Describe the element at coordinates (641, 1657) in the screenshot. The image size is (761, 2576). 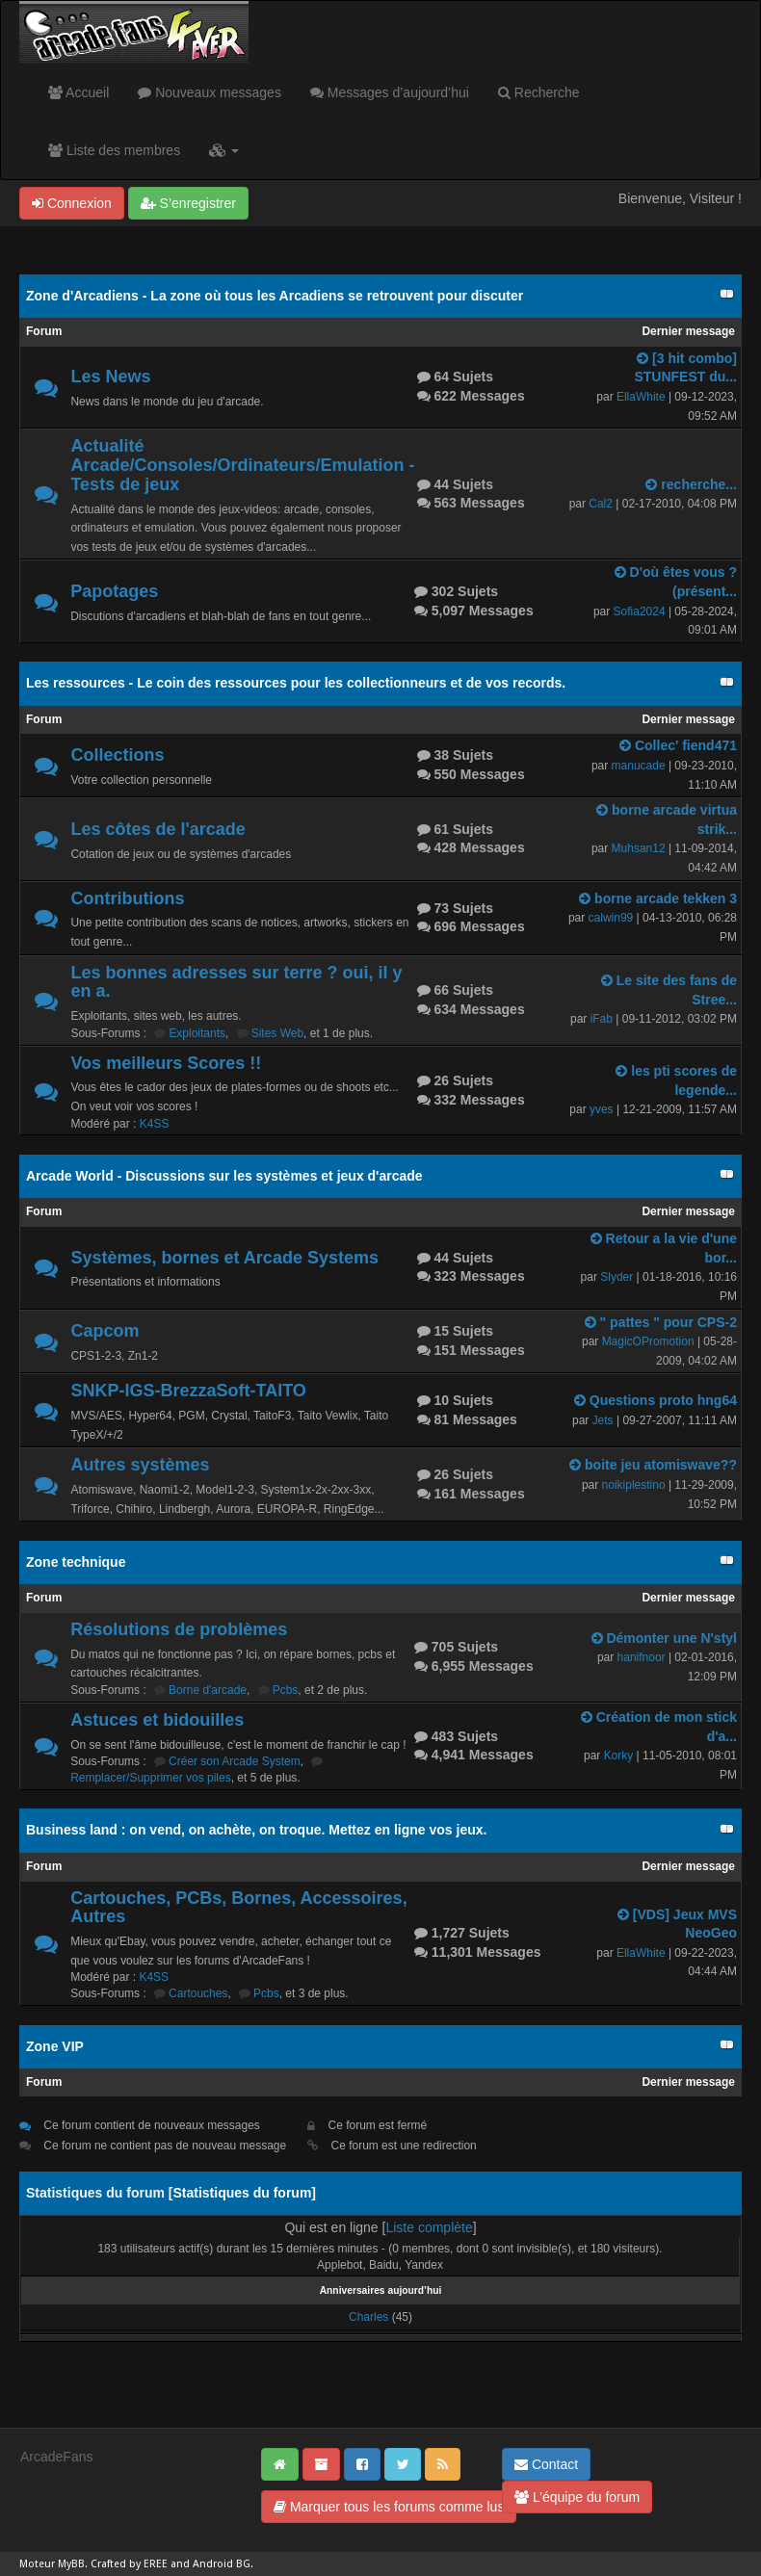
I see `hanifnoor` at that location.